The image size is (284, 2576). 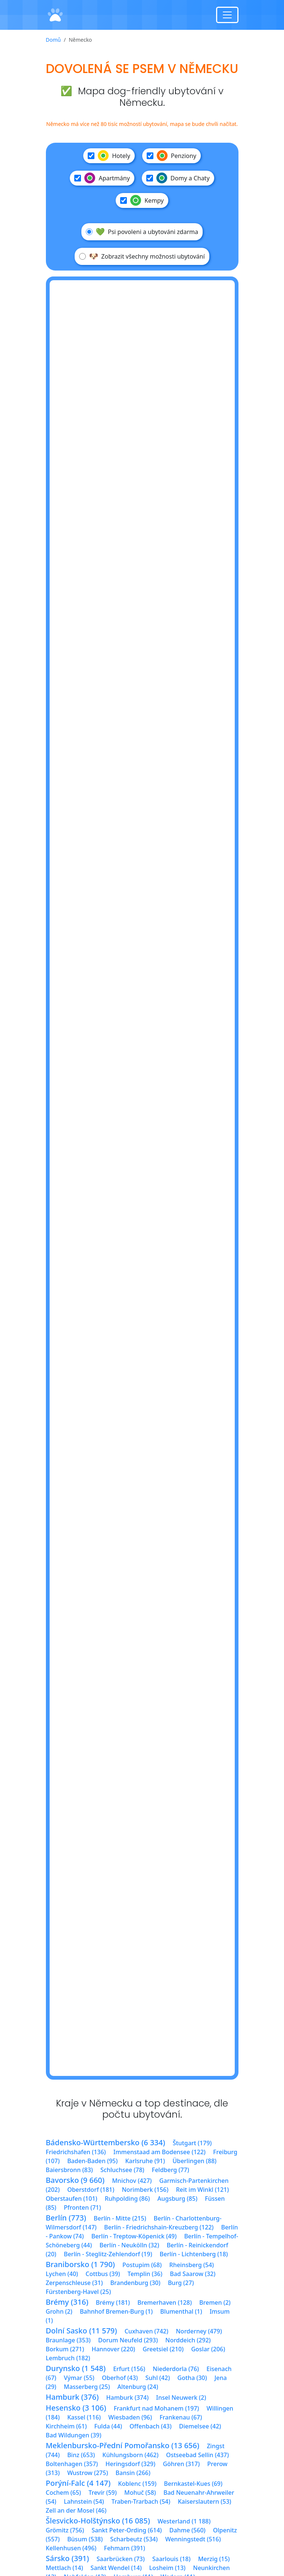 I want to click on Fulda (44), so click(x=108, y=2426).